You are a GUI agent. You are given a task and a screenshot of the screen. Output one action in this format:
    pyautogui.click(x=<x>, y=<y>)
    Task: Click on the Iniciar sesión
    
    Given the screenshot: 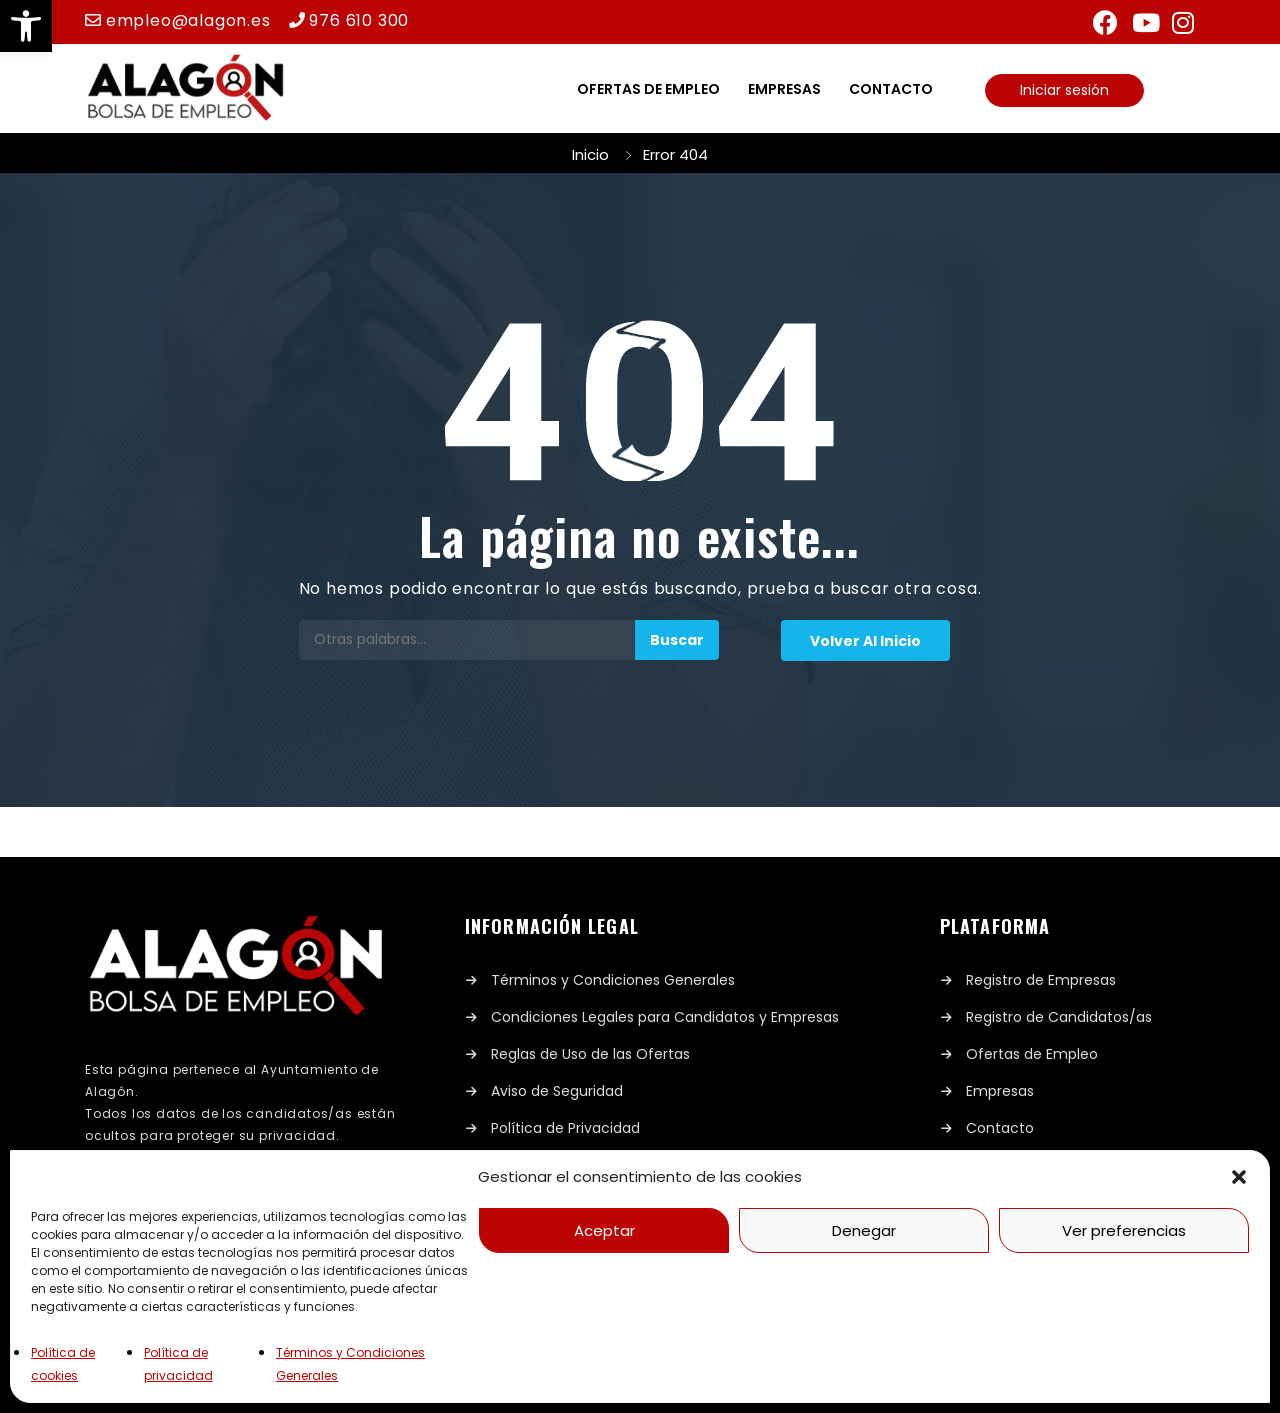 What is the action you would take?
    pyautogui.click(x=1064, y=90)
    